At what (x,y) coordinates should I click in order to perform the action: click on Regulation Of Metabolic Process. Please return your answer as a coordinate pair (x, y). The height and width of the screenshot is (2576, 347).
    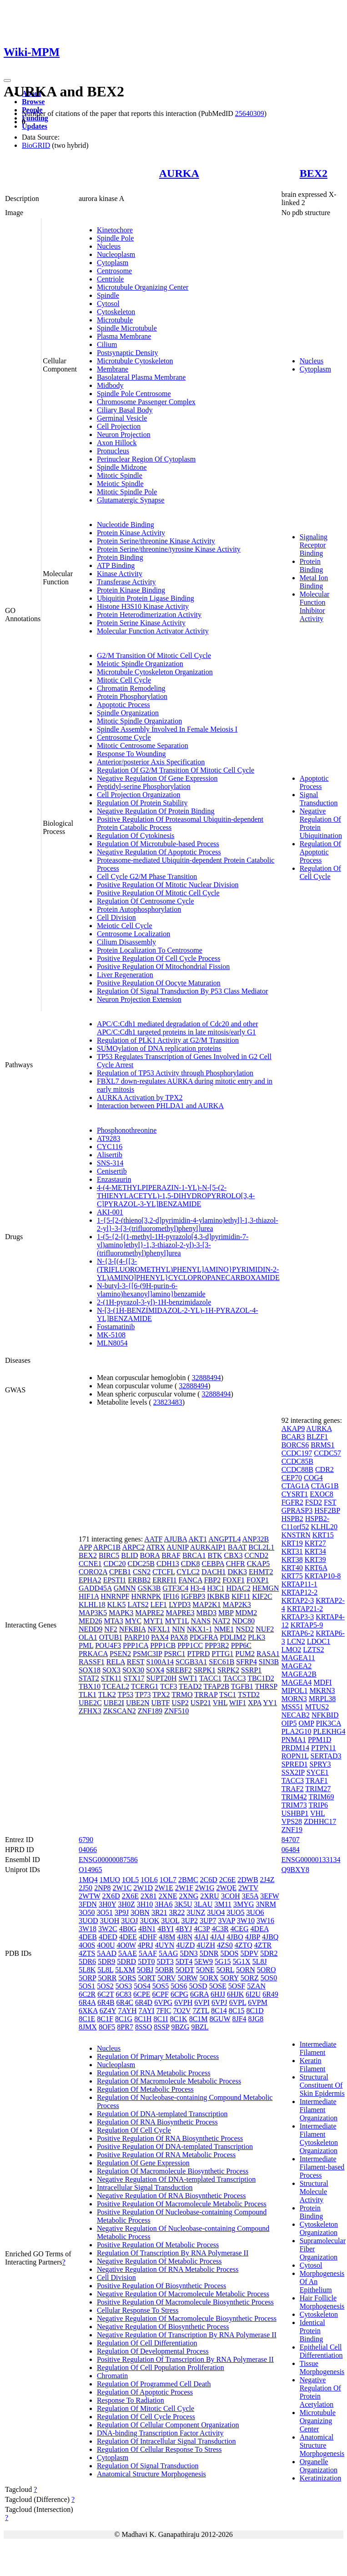
    Looking at the image, I should click on (145, 2089).